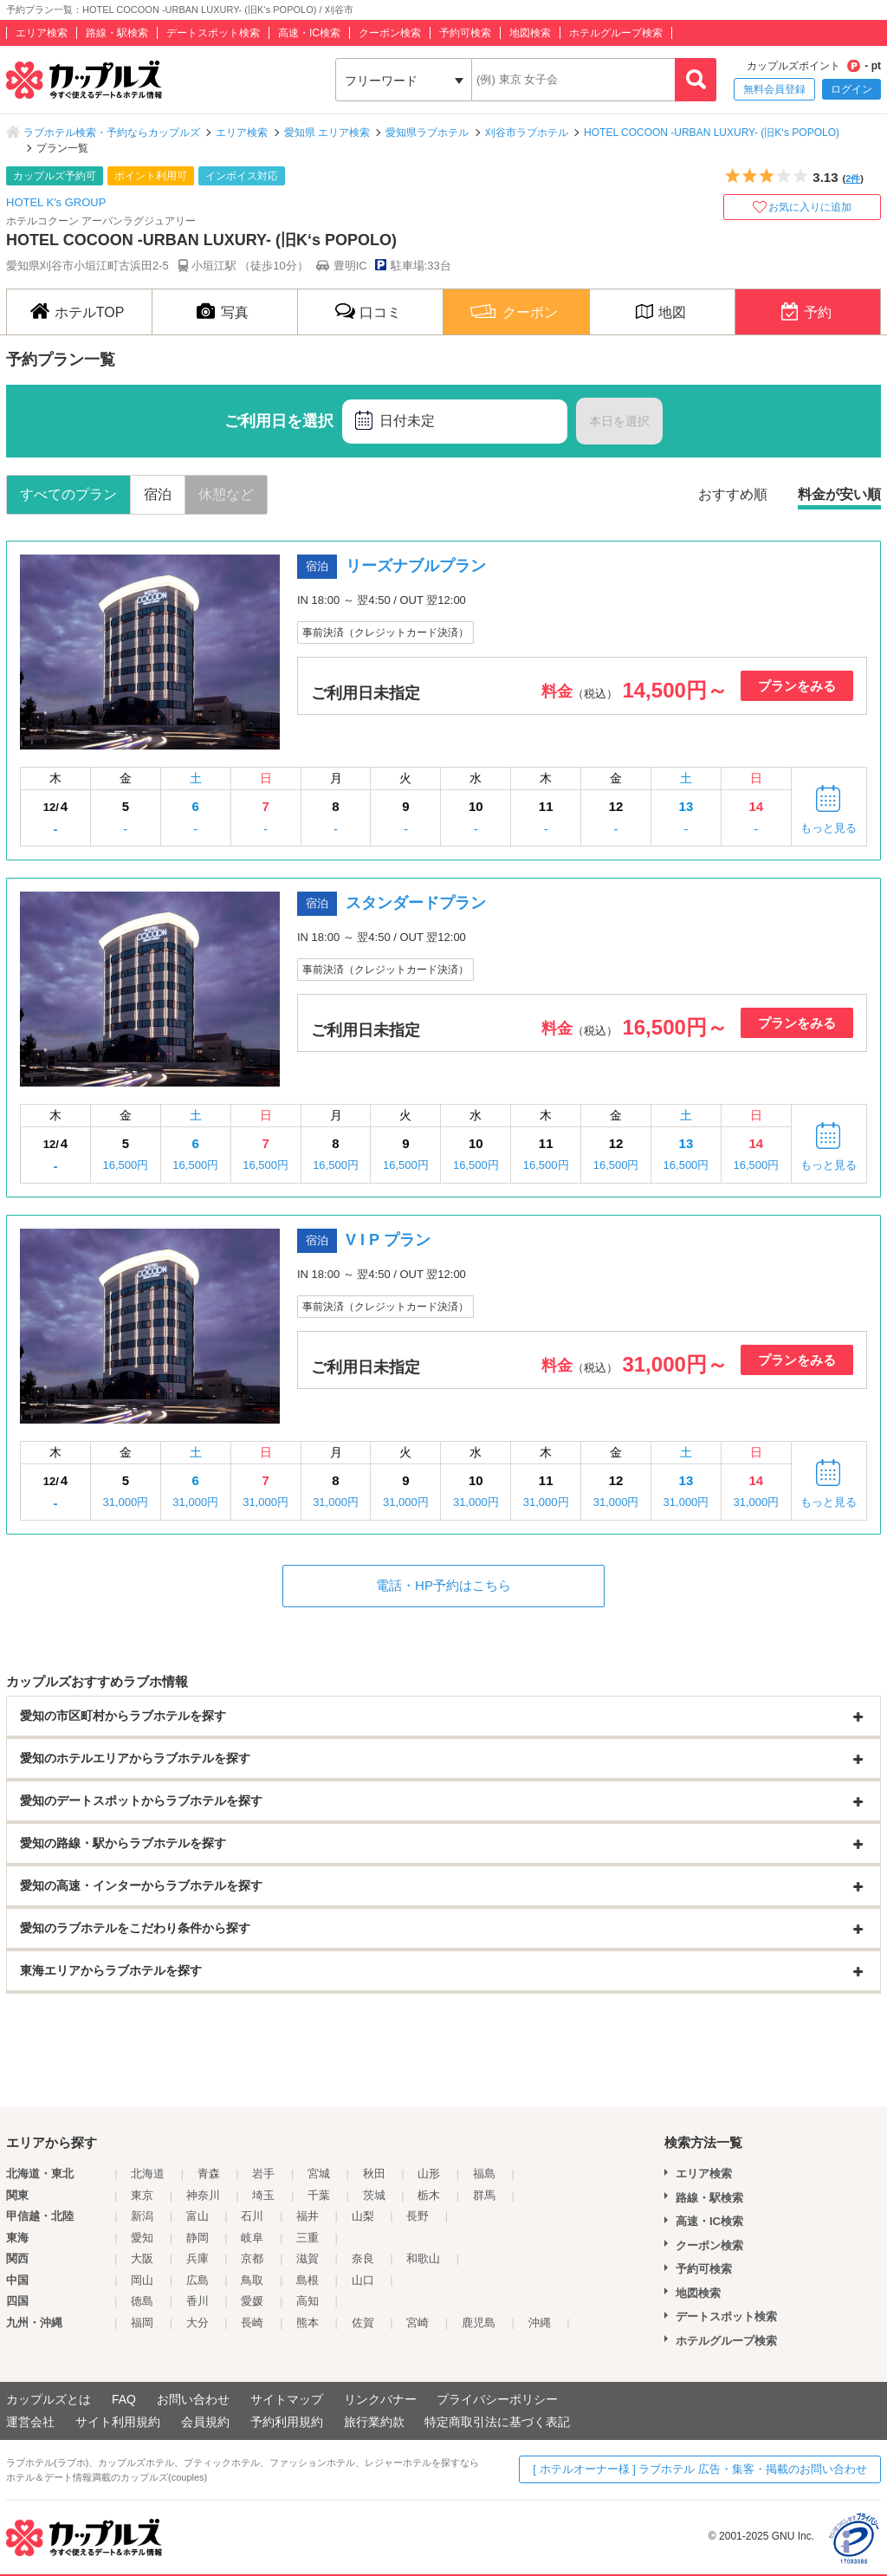 The height and width of the screenshot is (2576, 887). What do you see at coordinates (484, 2173) in the screenshot?
I see `福島` at bounding box center [484, 2173].